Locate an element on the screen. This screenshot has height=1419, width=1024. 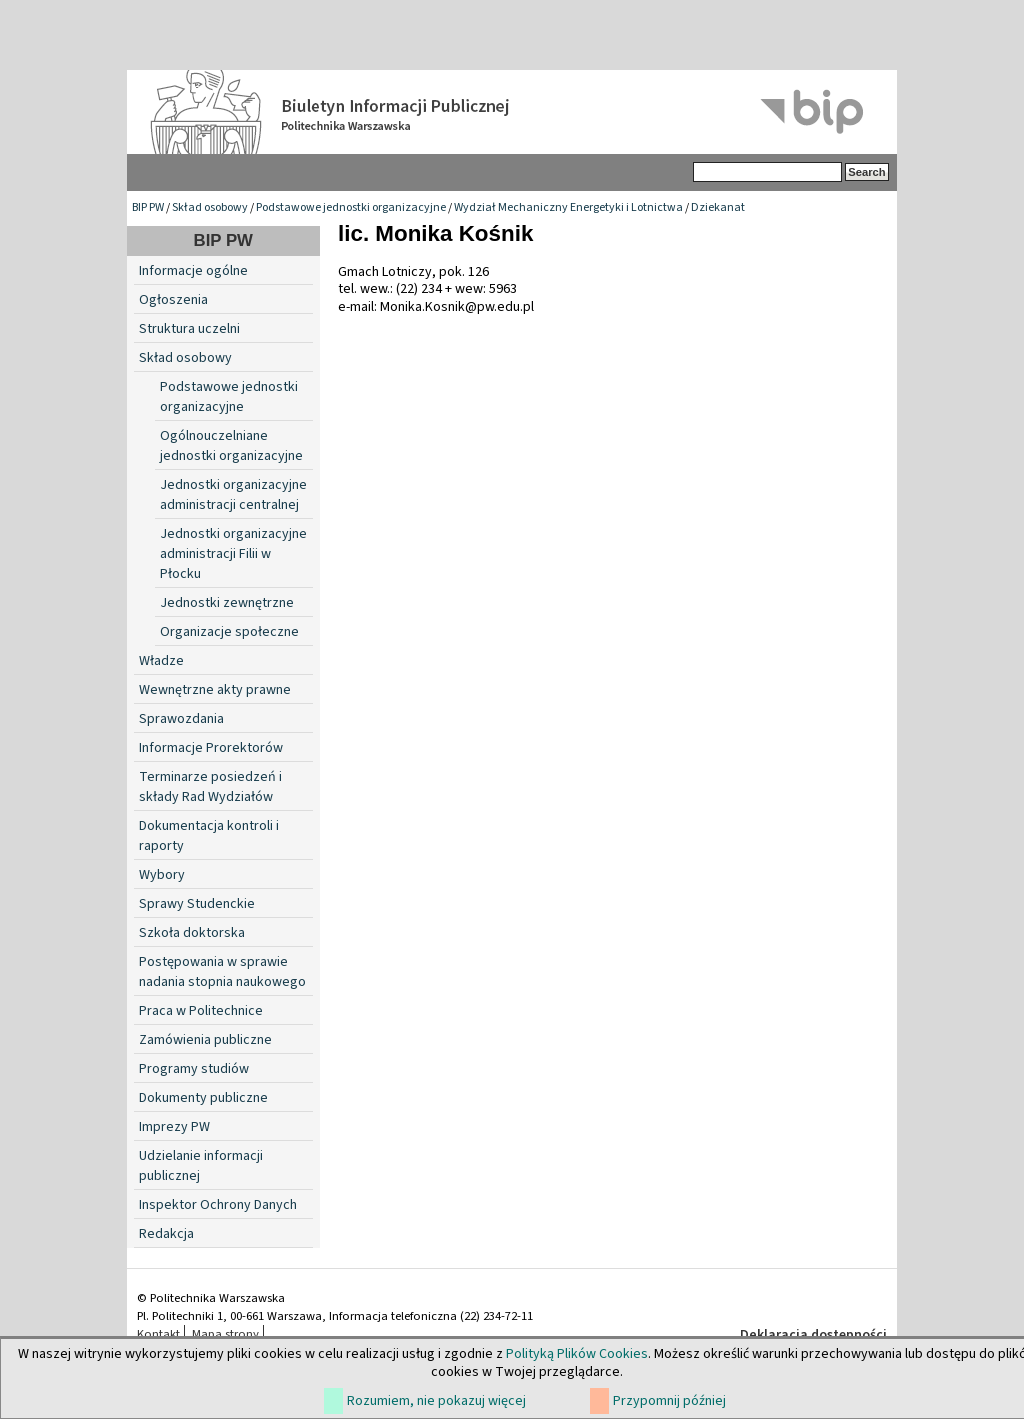
Wybory is located at coordinates (162, 875).